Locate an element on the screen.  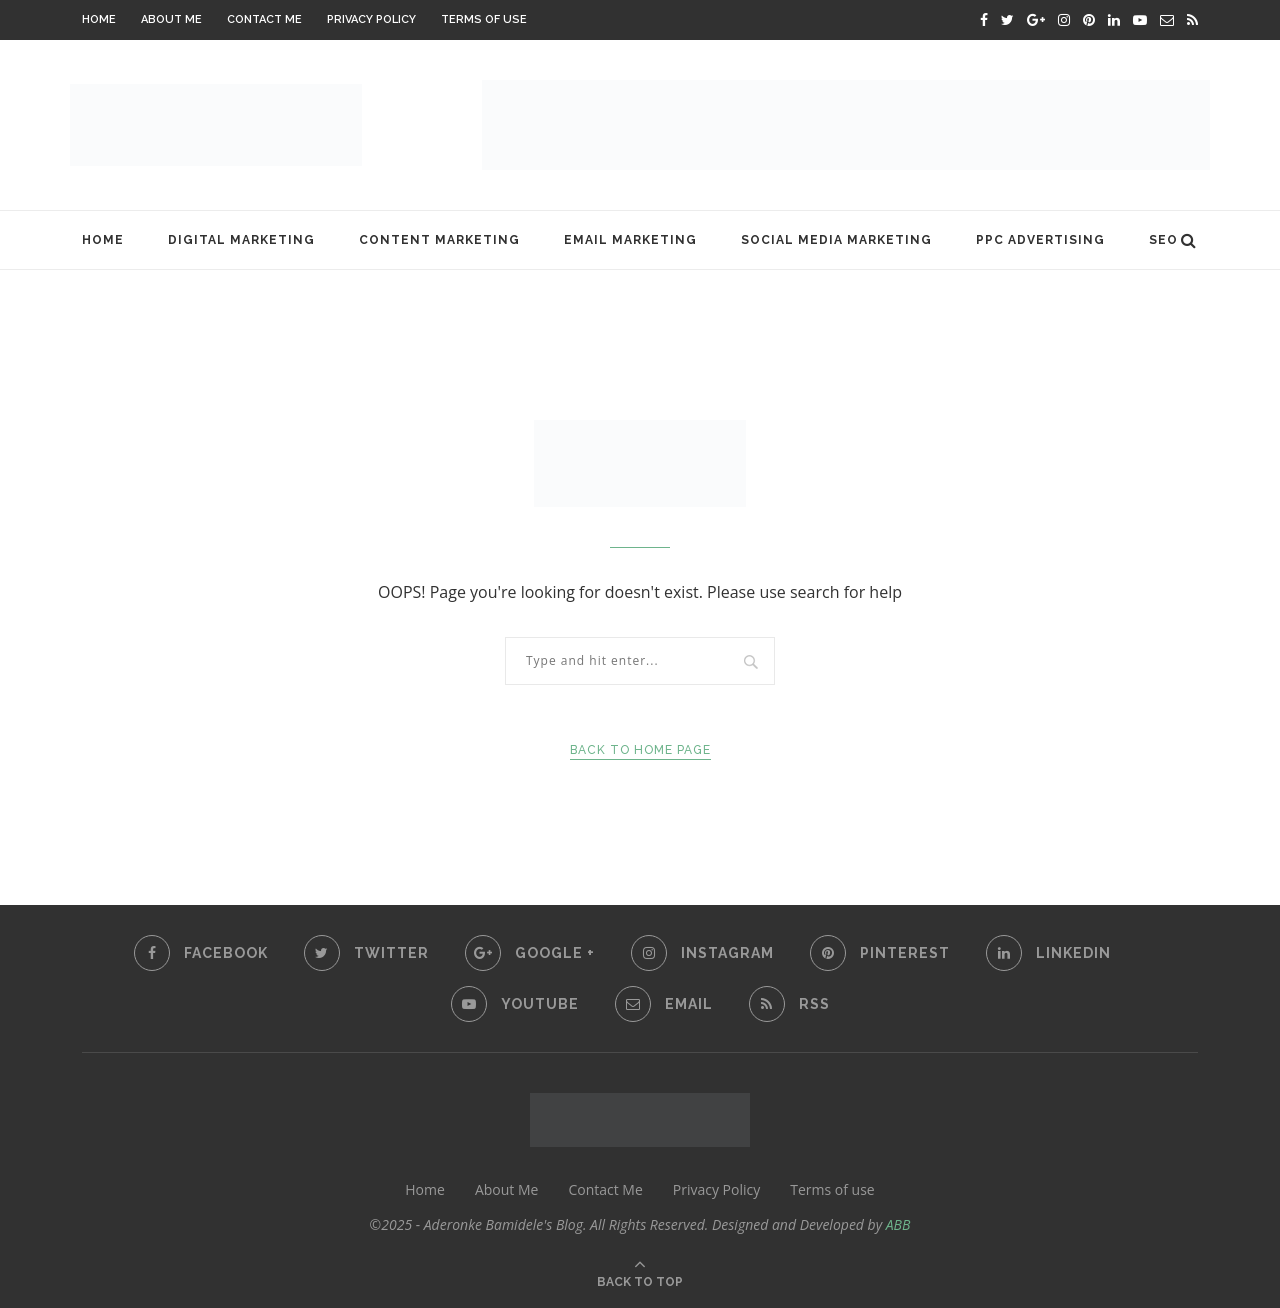
Back to Home Page is located at coordinates (640, 750).